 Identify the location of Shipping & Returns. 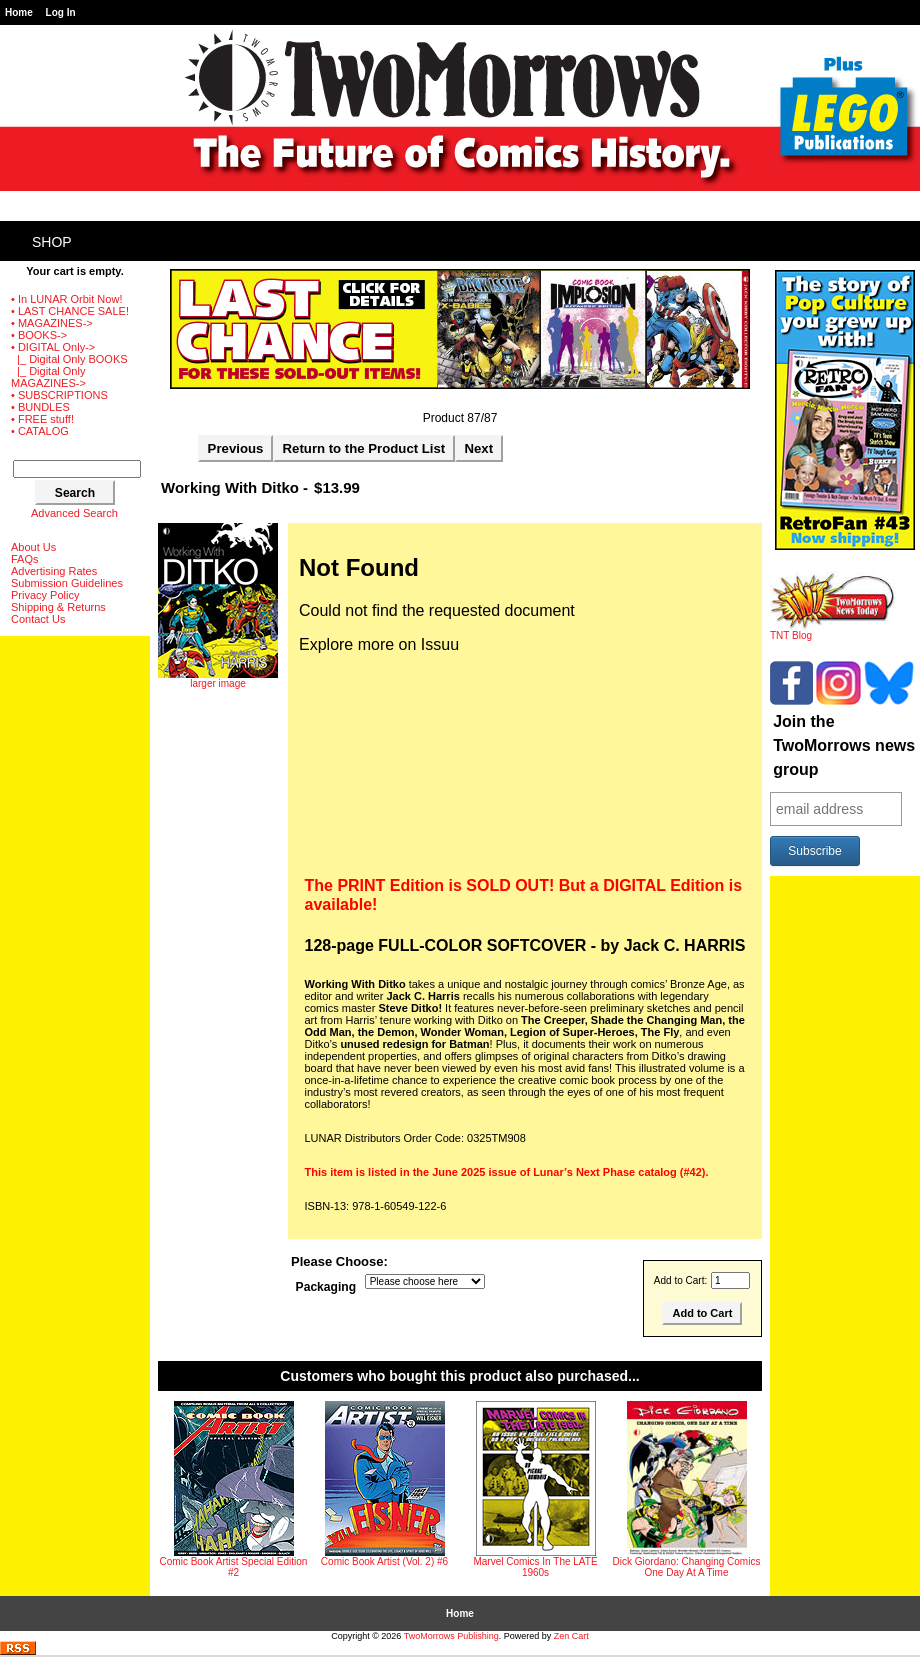
(58, 607).